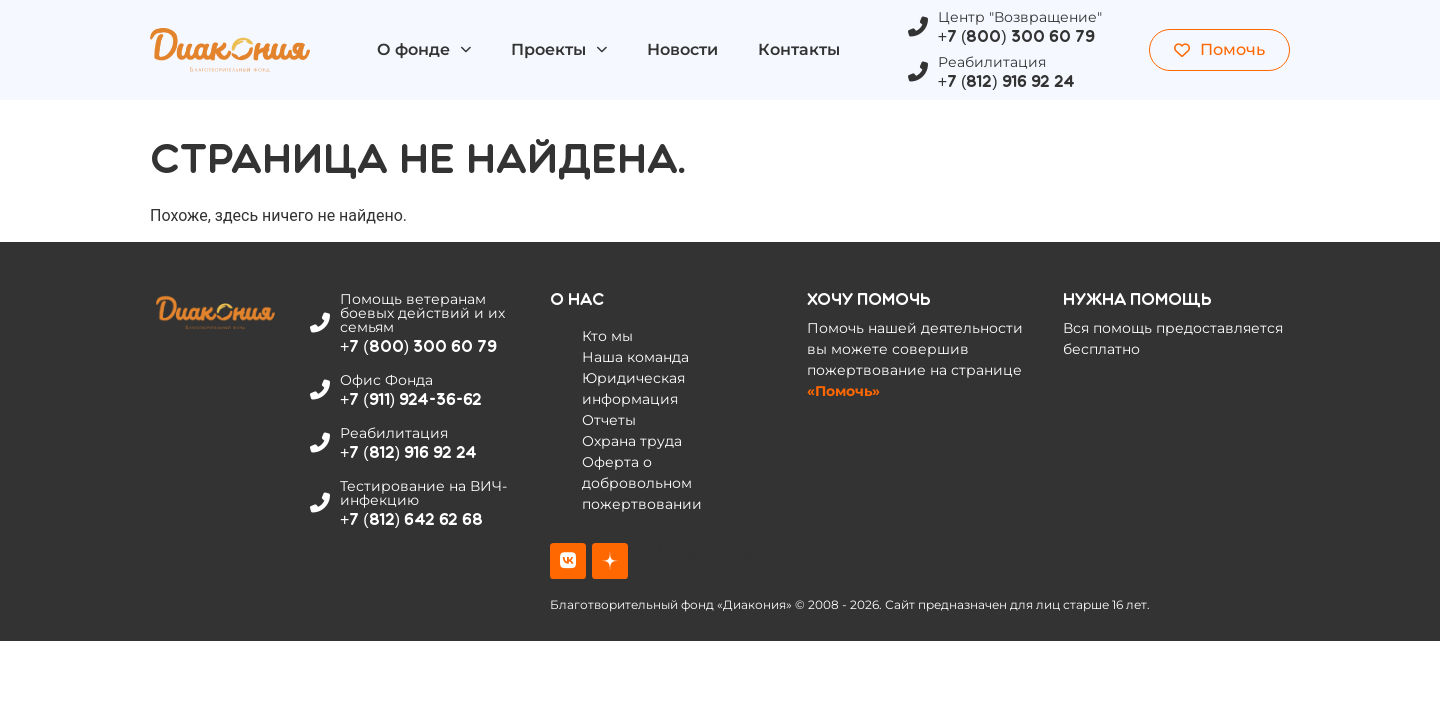 This screenshot has width=1440, height=720. I want to click on О фонде, so click(424, 49).